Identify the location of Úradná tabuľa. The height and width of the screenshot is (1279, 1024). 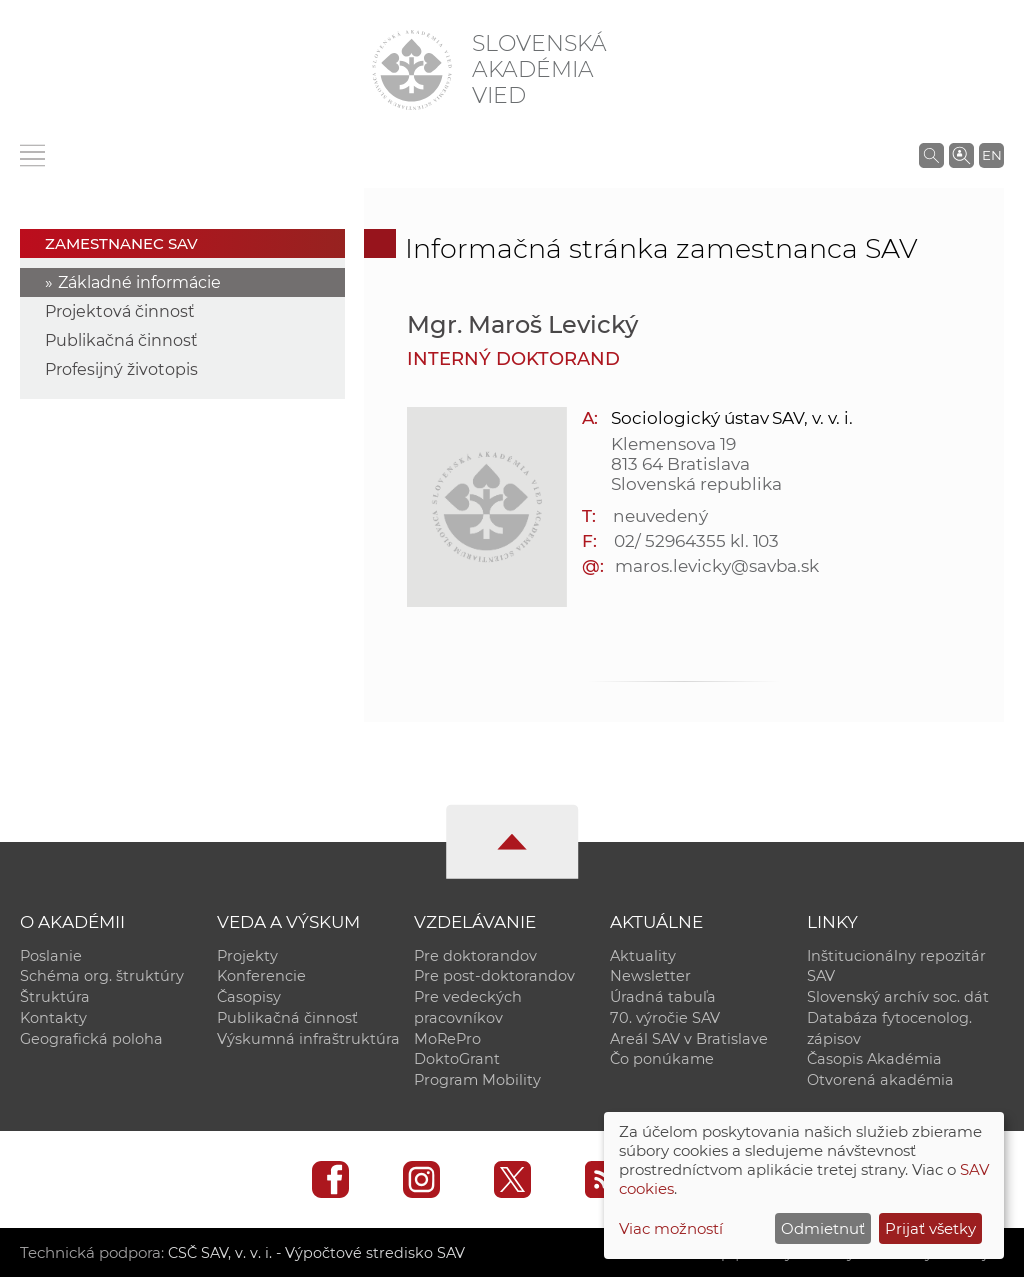
(663, 998).